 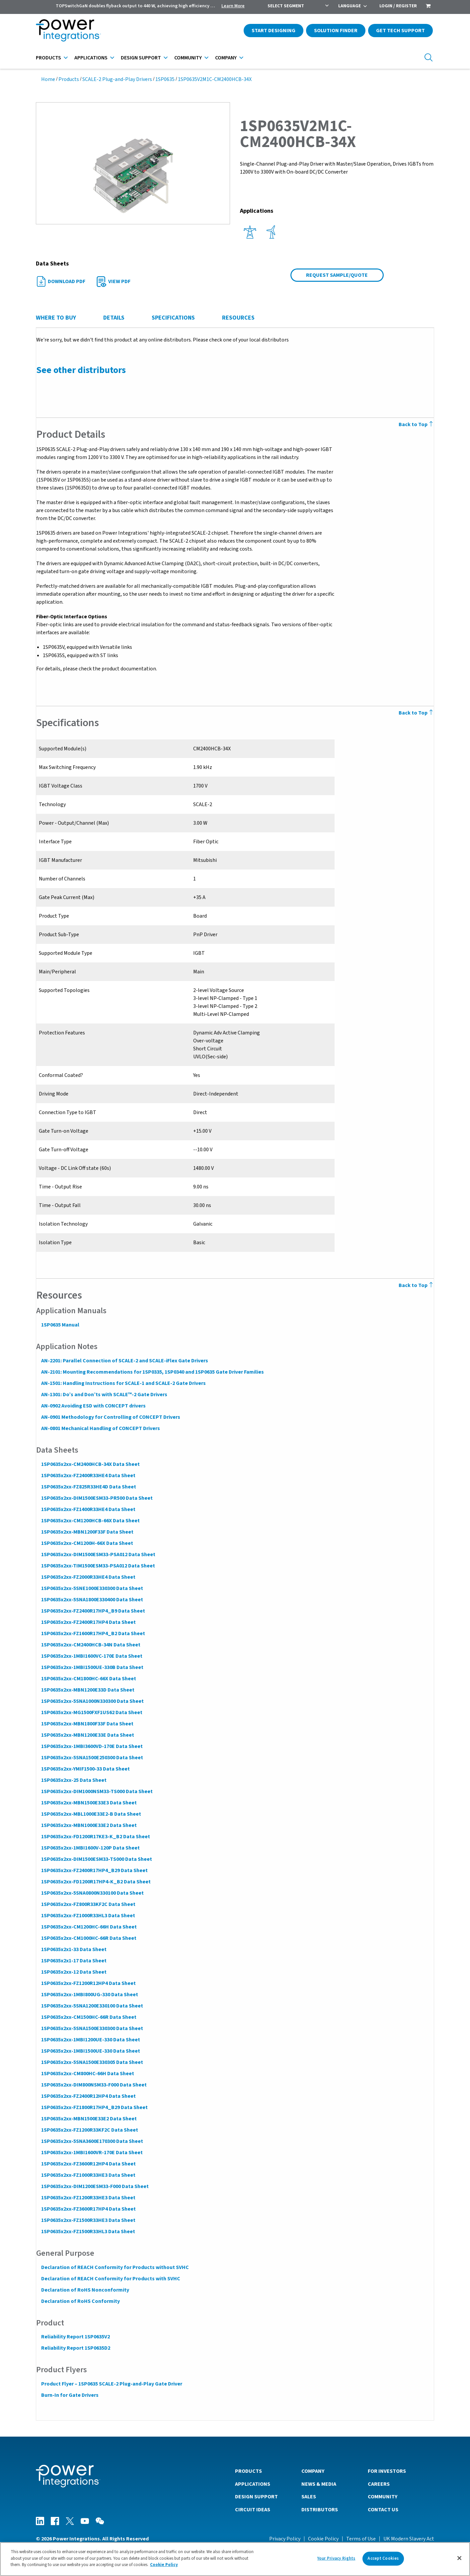 What do you see at coordinates (273, 30) in the screenshot?
I see `Start Designing` at bounding box center [273, 30].